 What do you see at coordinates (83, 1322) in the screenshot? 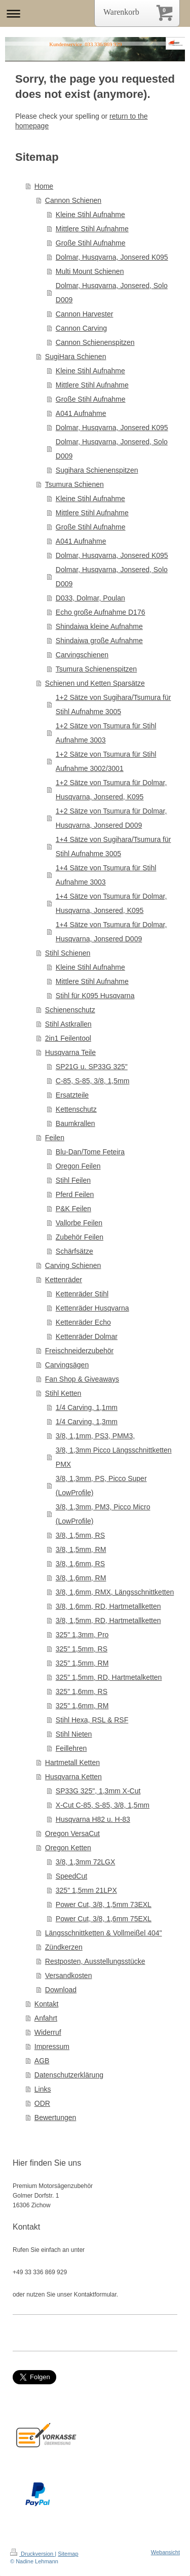
I see `Kettenräder Echo` at bounding box center [83, 1322].